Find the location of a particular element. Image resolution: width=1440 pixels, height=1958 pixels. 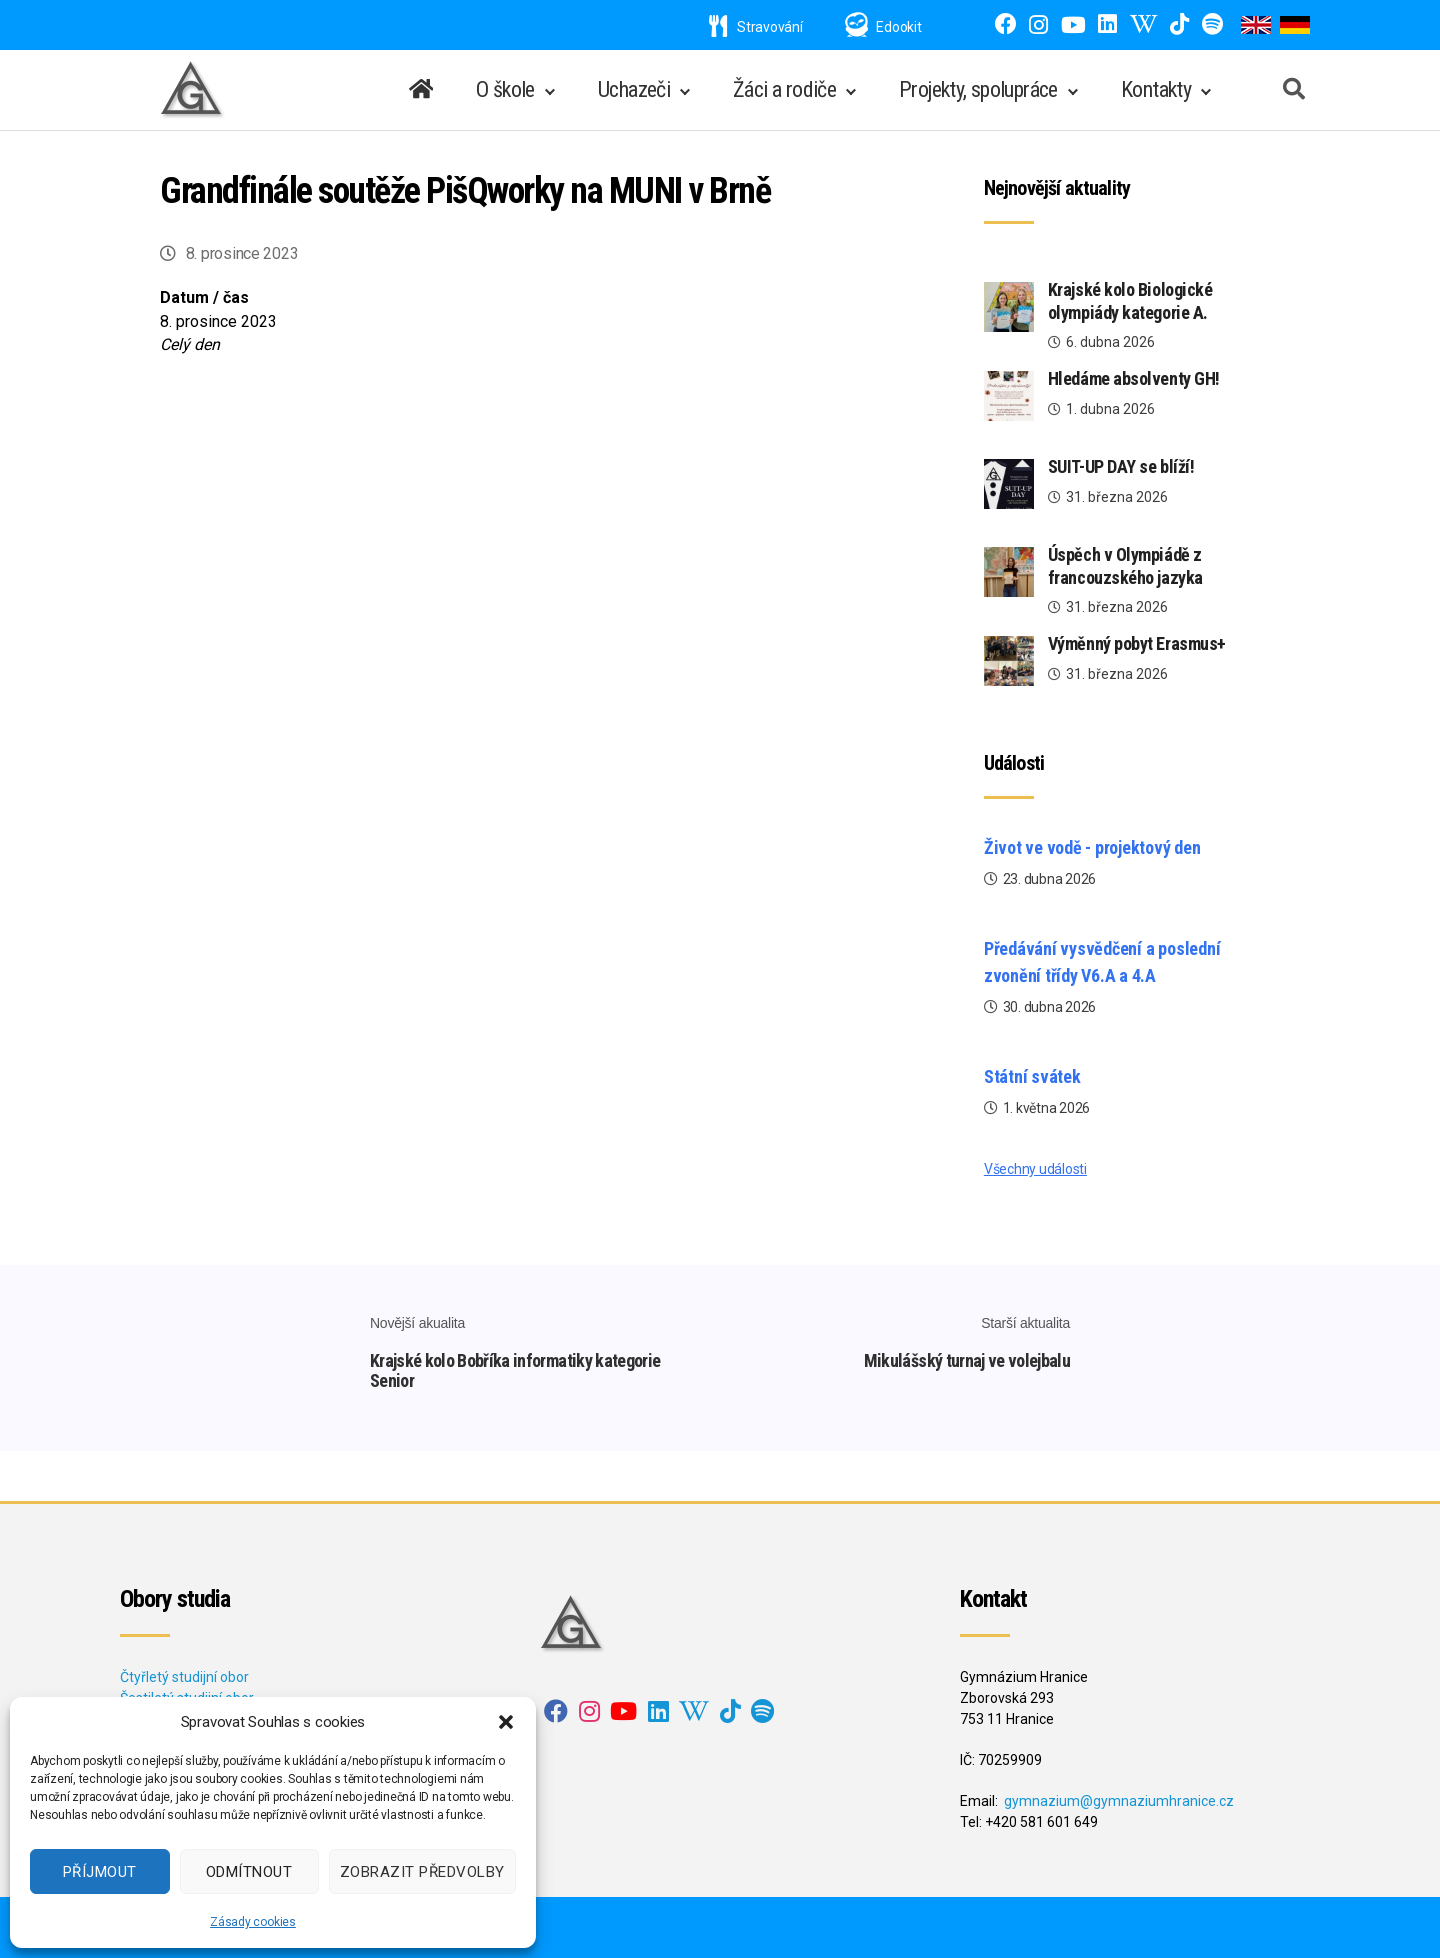

Edookit is located at coordinates (898, 27).